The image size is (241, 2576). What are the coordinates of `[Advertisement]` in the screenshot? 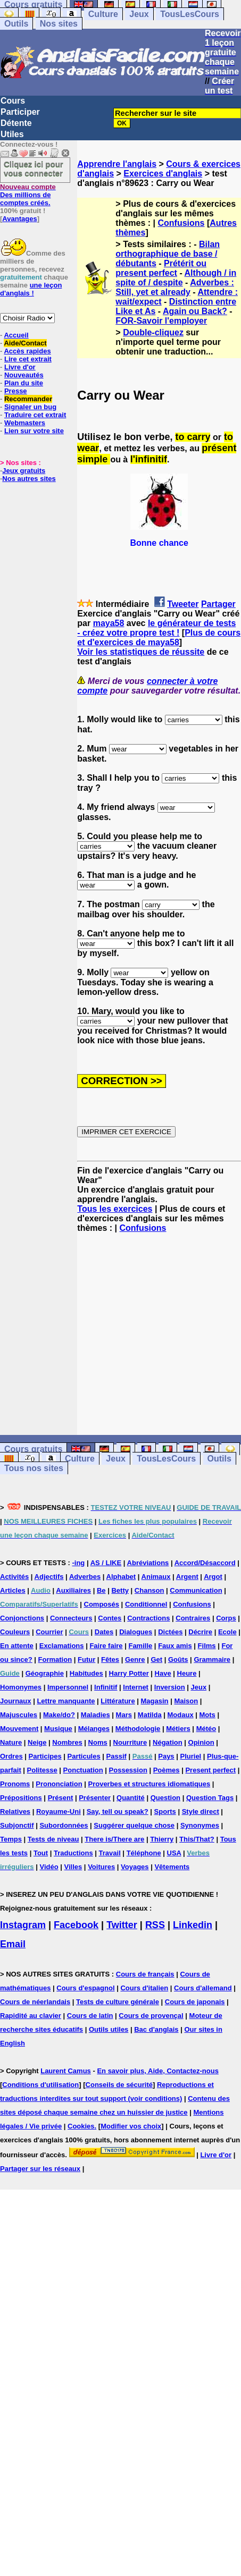 It's located at (159, 1334).